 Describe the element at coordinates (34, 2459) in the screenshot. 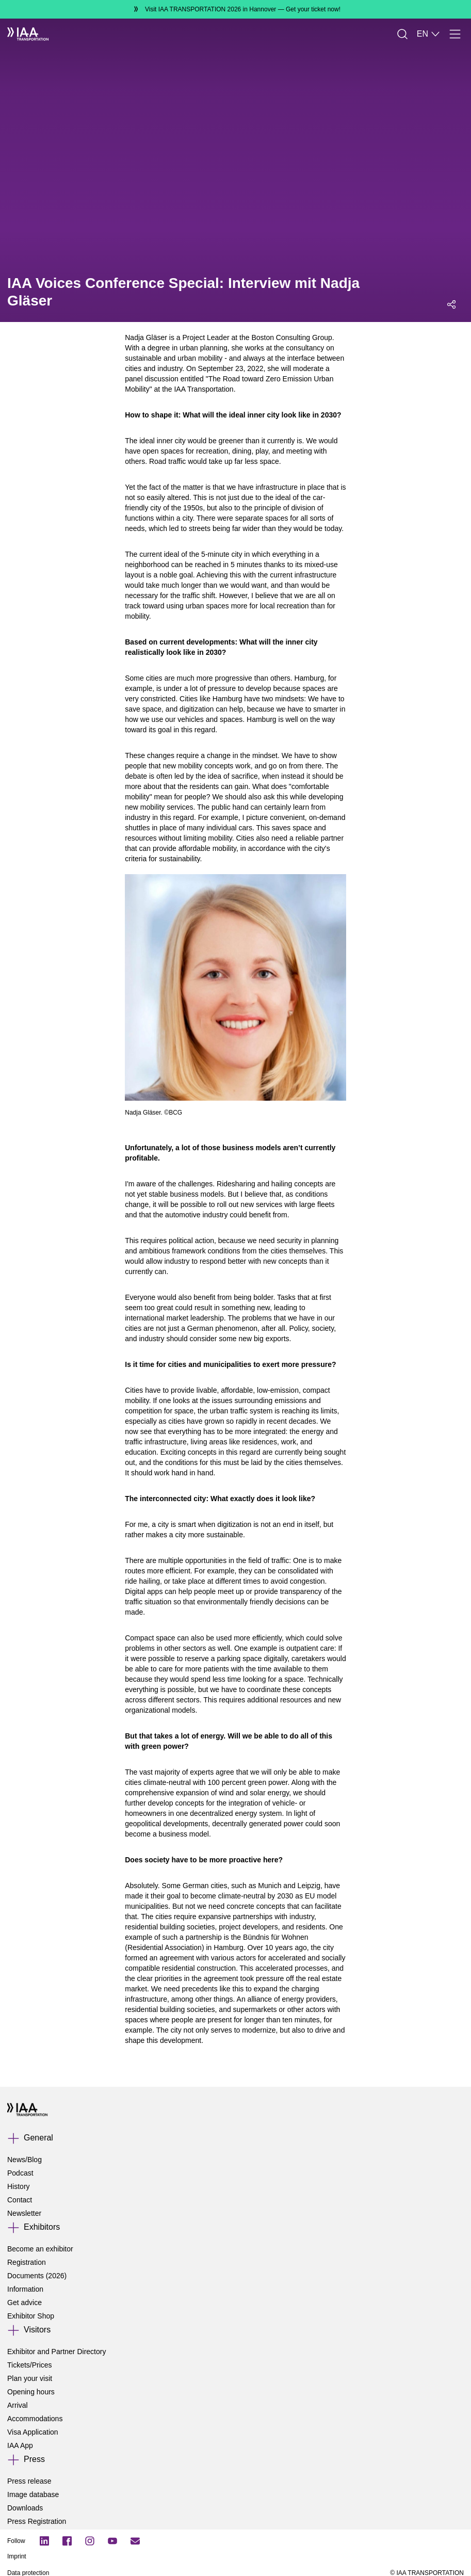

I see `Press` at that location.